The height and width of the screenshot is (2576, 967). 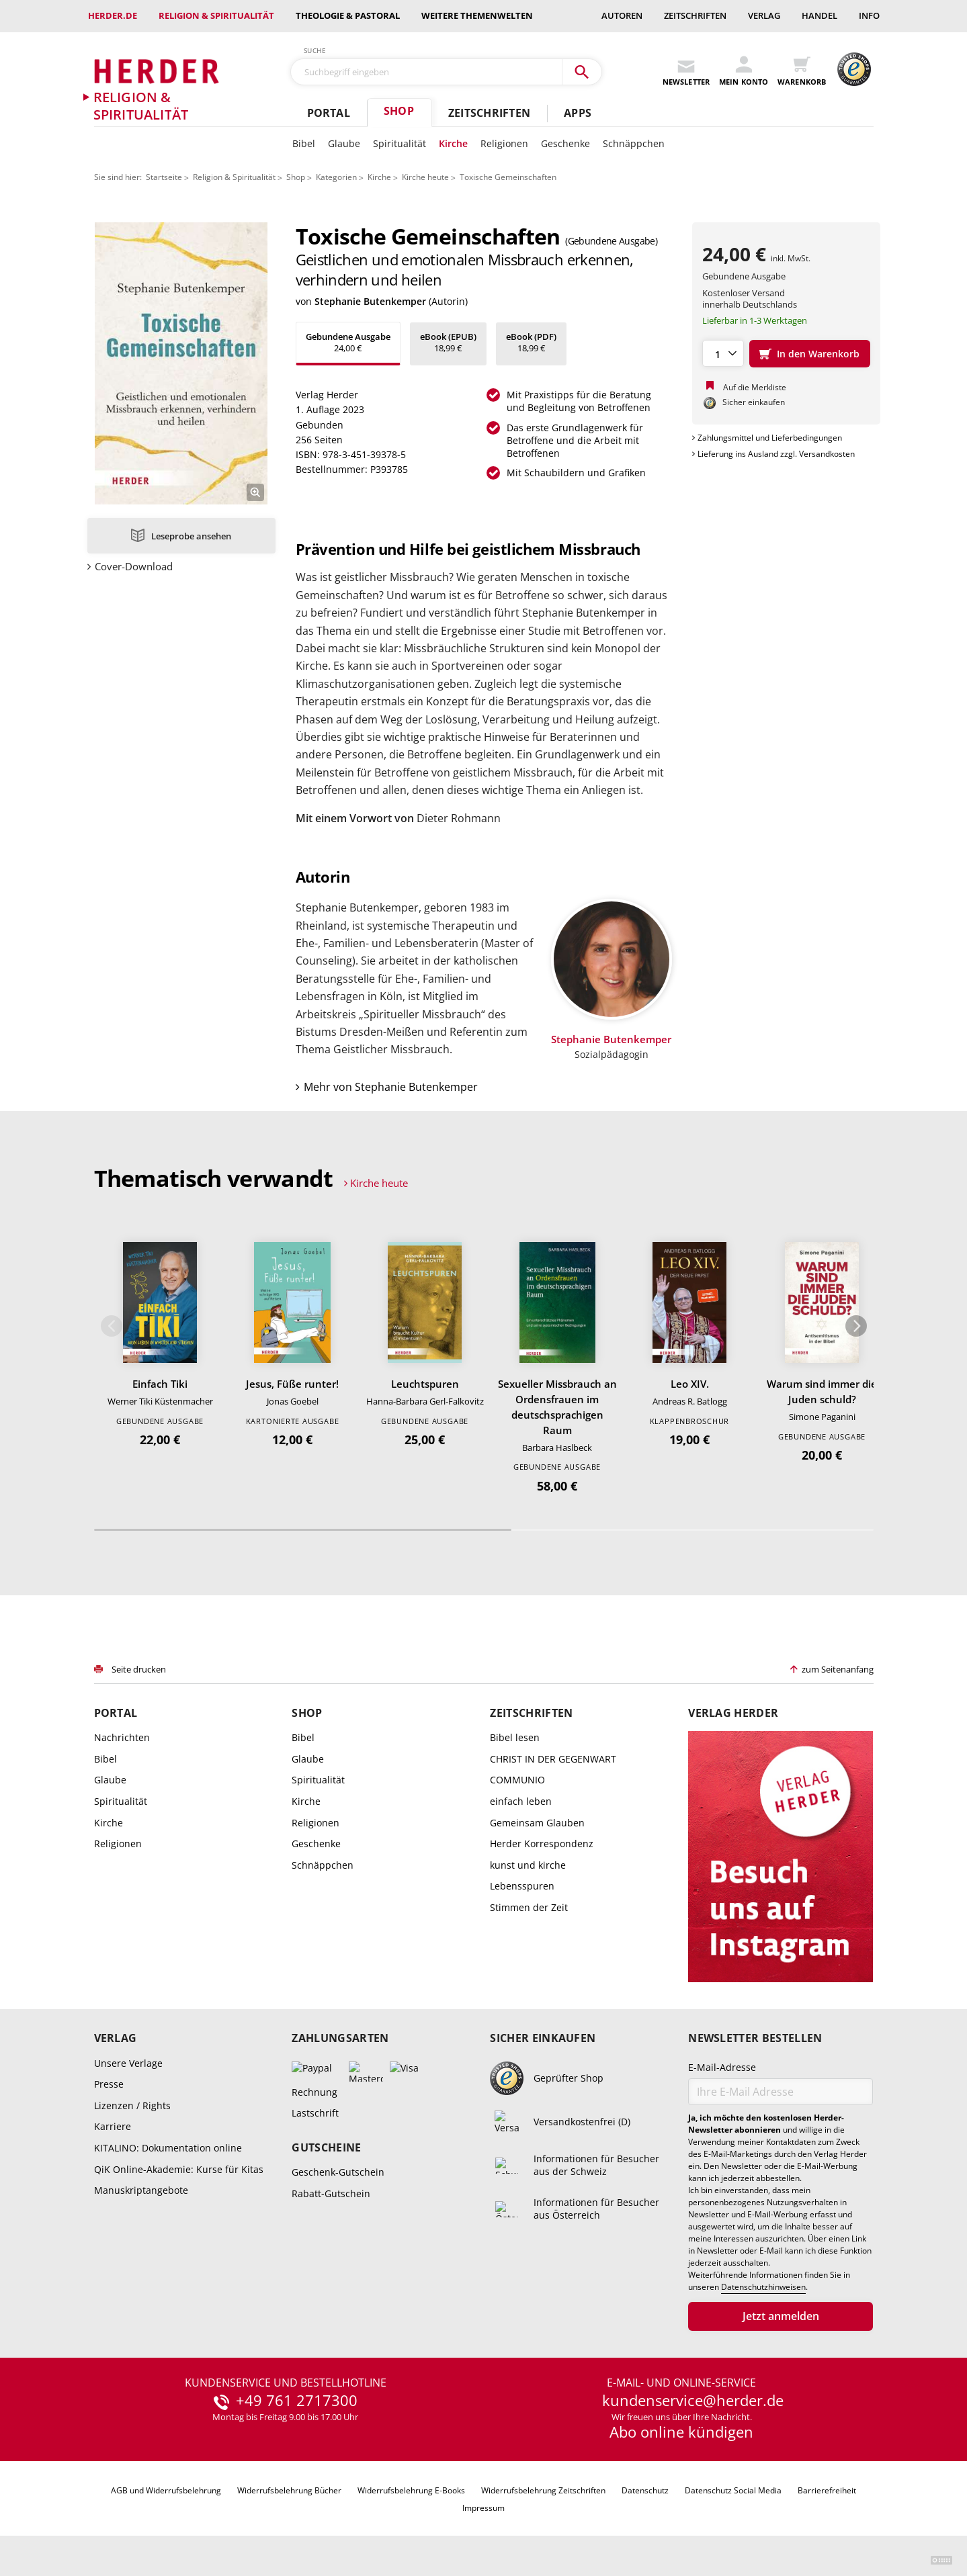 What do you see at coordinates (128, 2063) in the screenshot?
I see `Unsere Verlage` at bounding box center [128, 2063].